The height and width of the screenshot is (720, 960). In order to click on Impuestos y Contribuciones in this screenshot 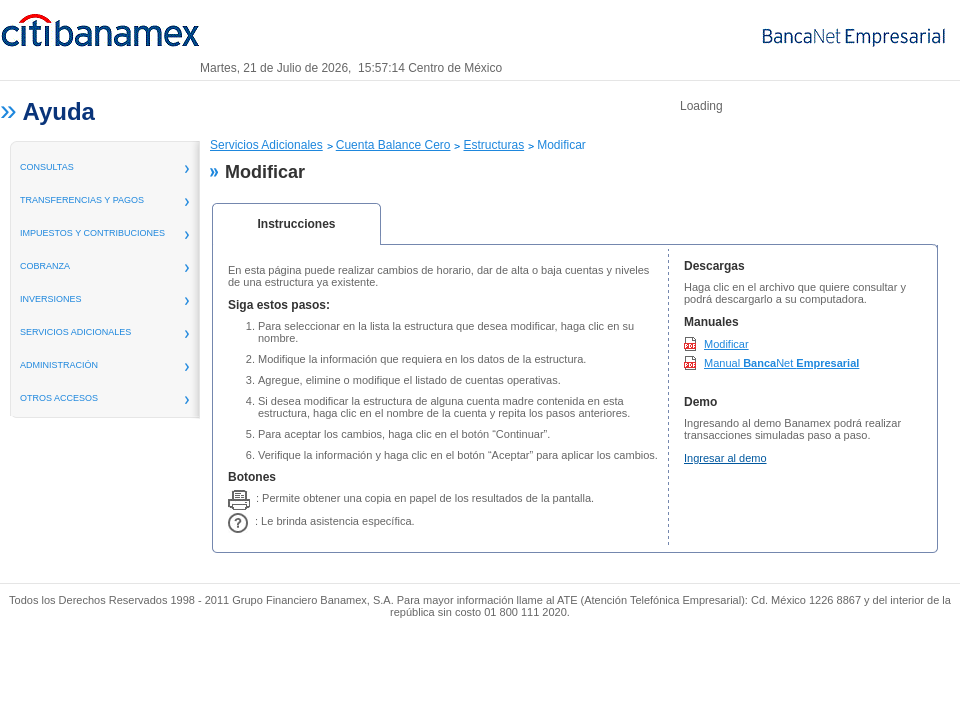, I will do `click(92, 233)`.